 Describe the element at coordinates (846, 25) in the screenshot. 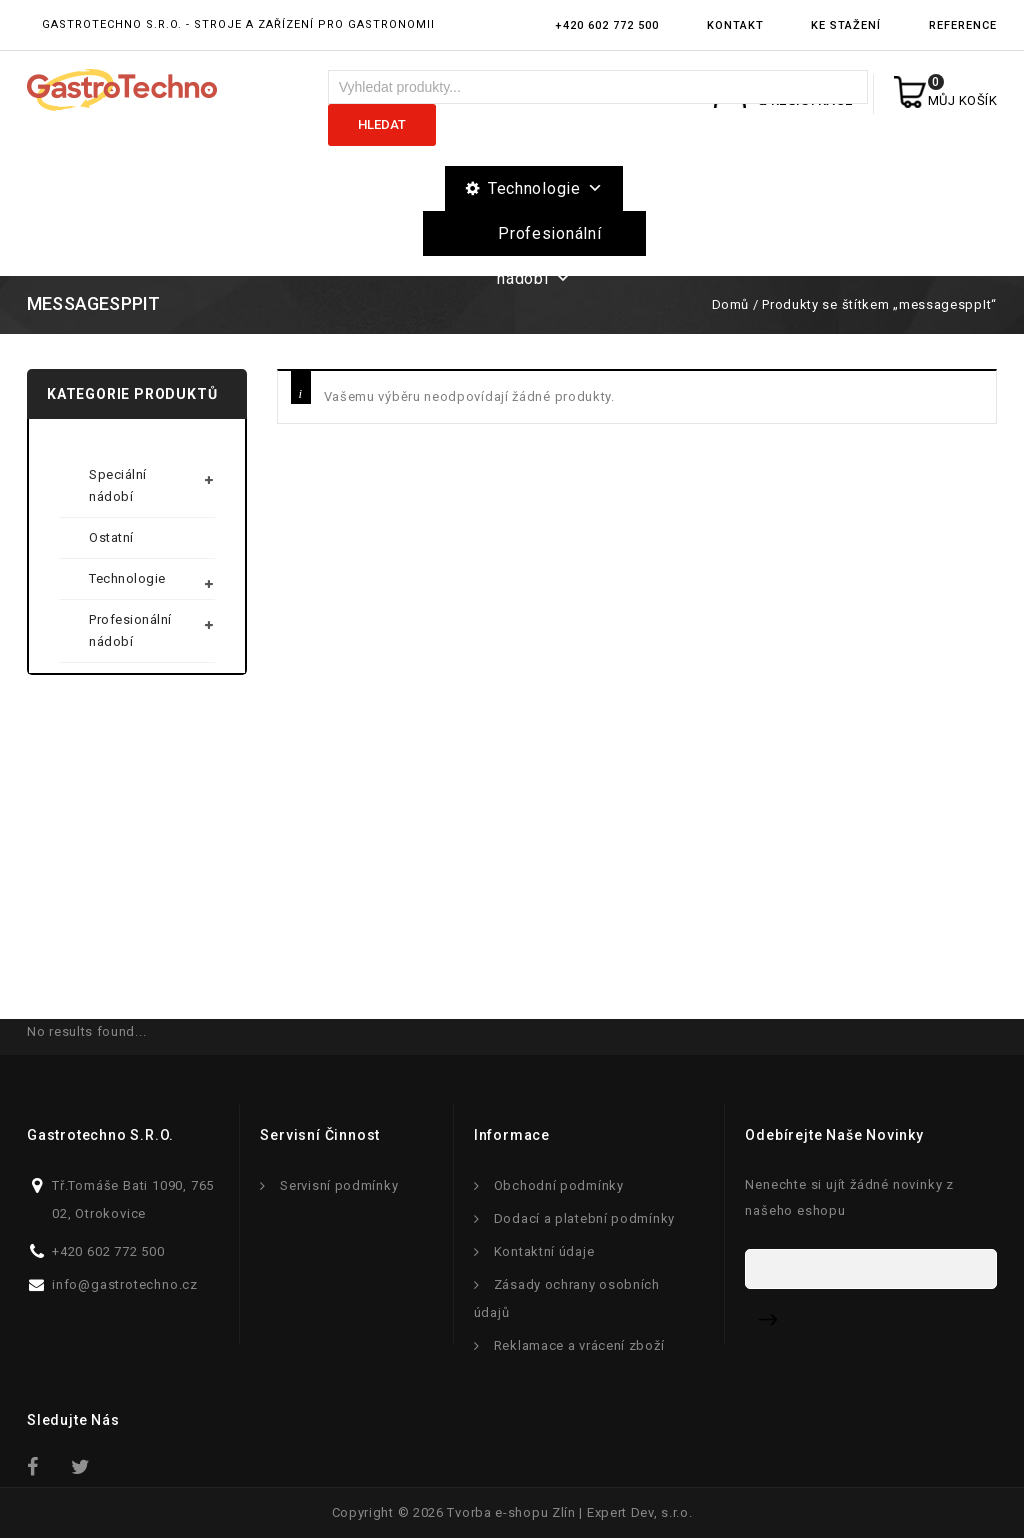

I see `Ke stažení` at that location.